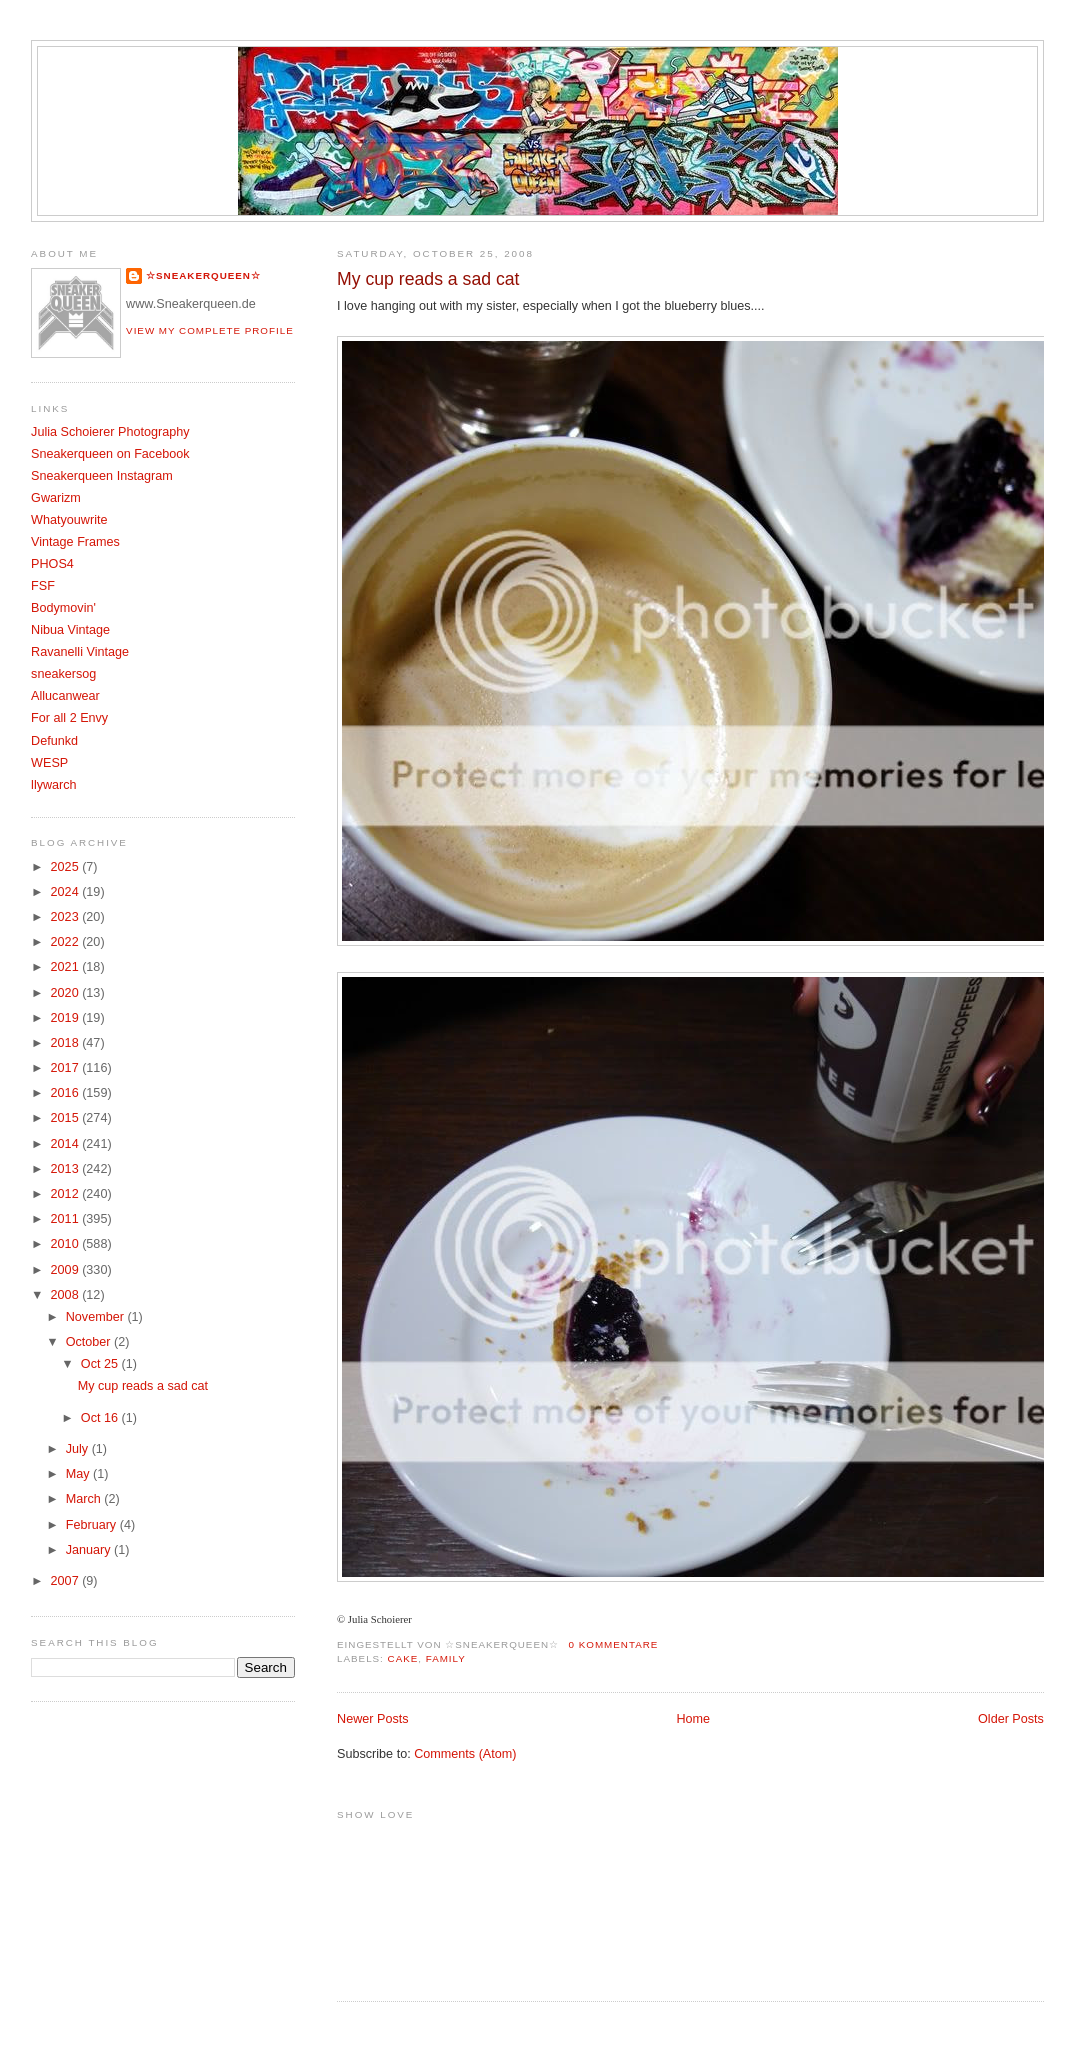 This screenshot has height=2060, width=1075. I want to click on January, so click(90, 1550).